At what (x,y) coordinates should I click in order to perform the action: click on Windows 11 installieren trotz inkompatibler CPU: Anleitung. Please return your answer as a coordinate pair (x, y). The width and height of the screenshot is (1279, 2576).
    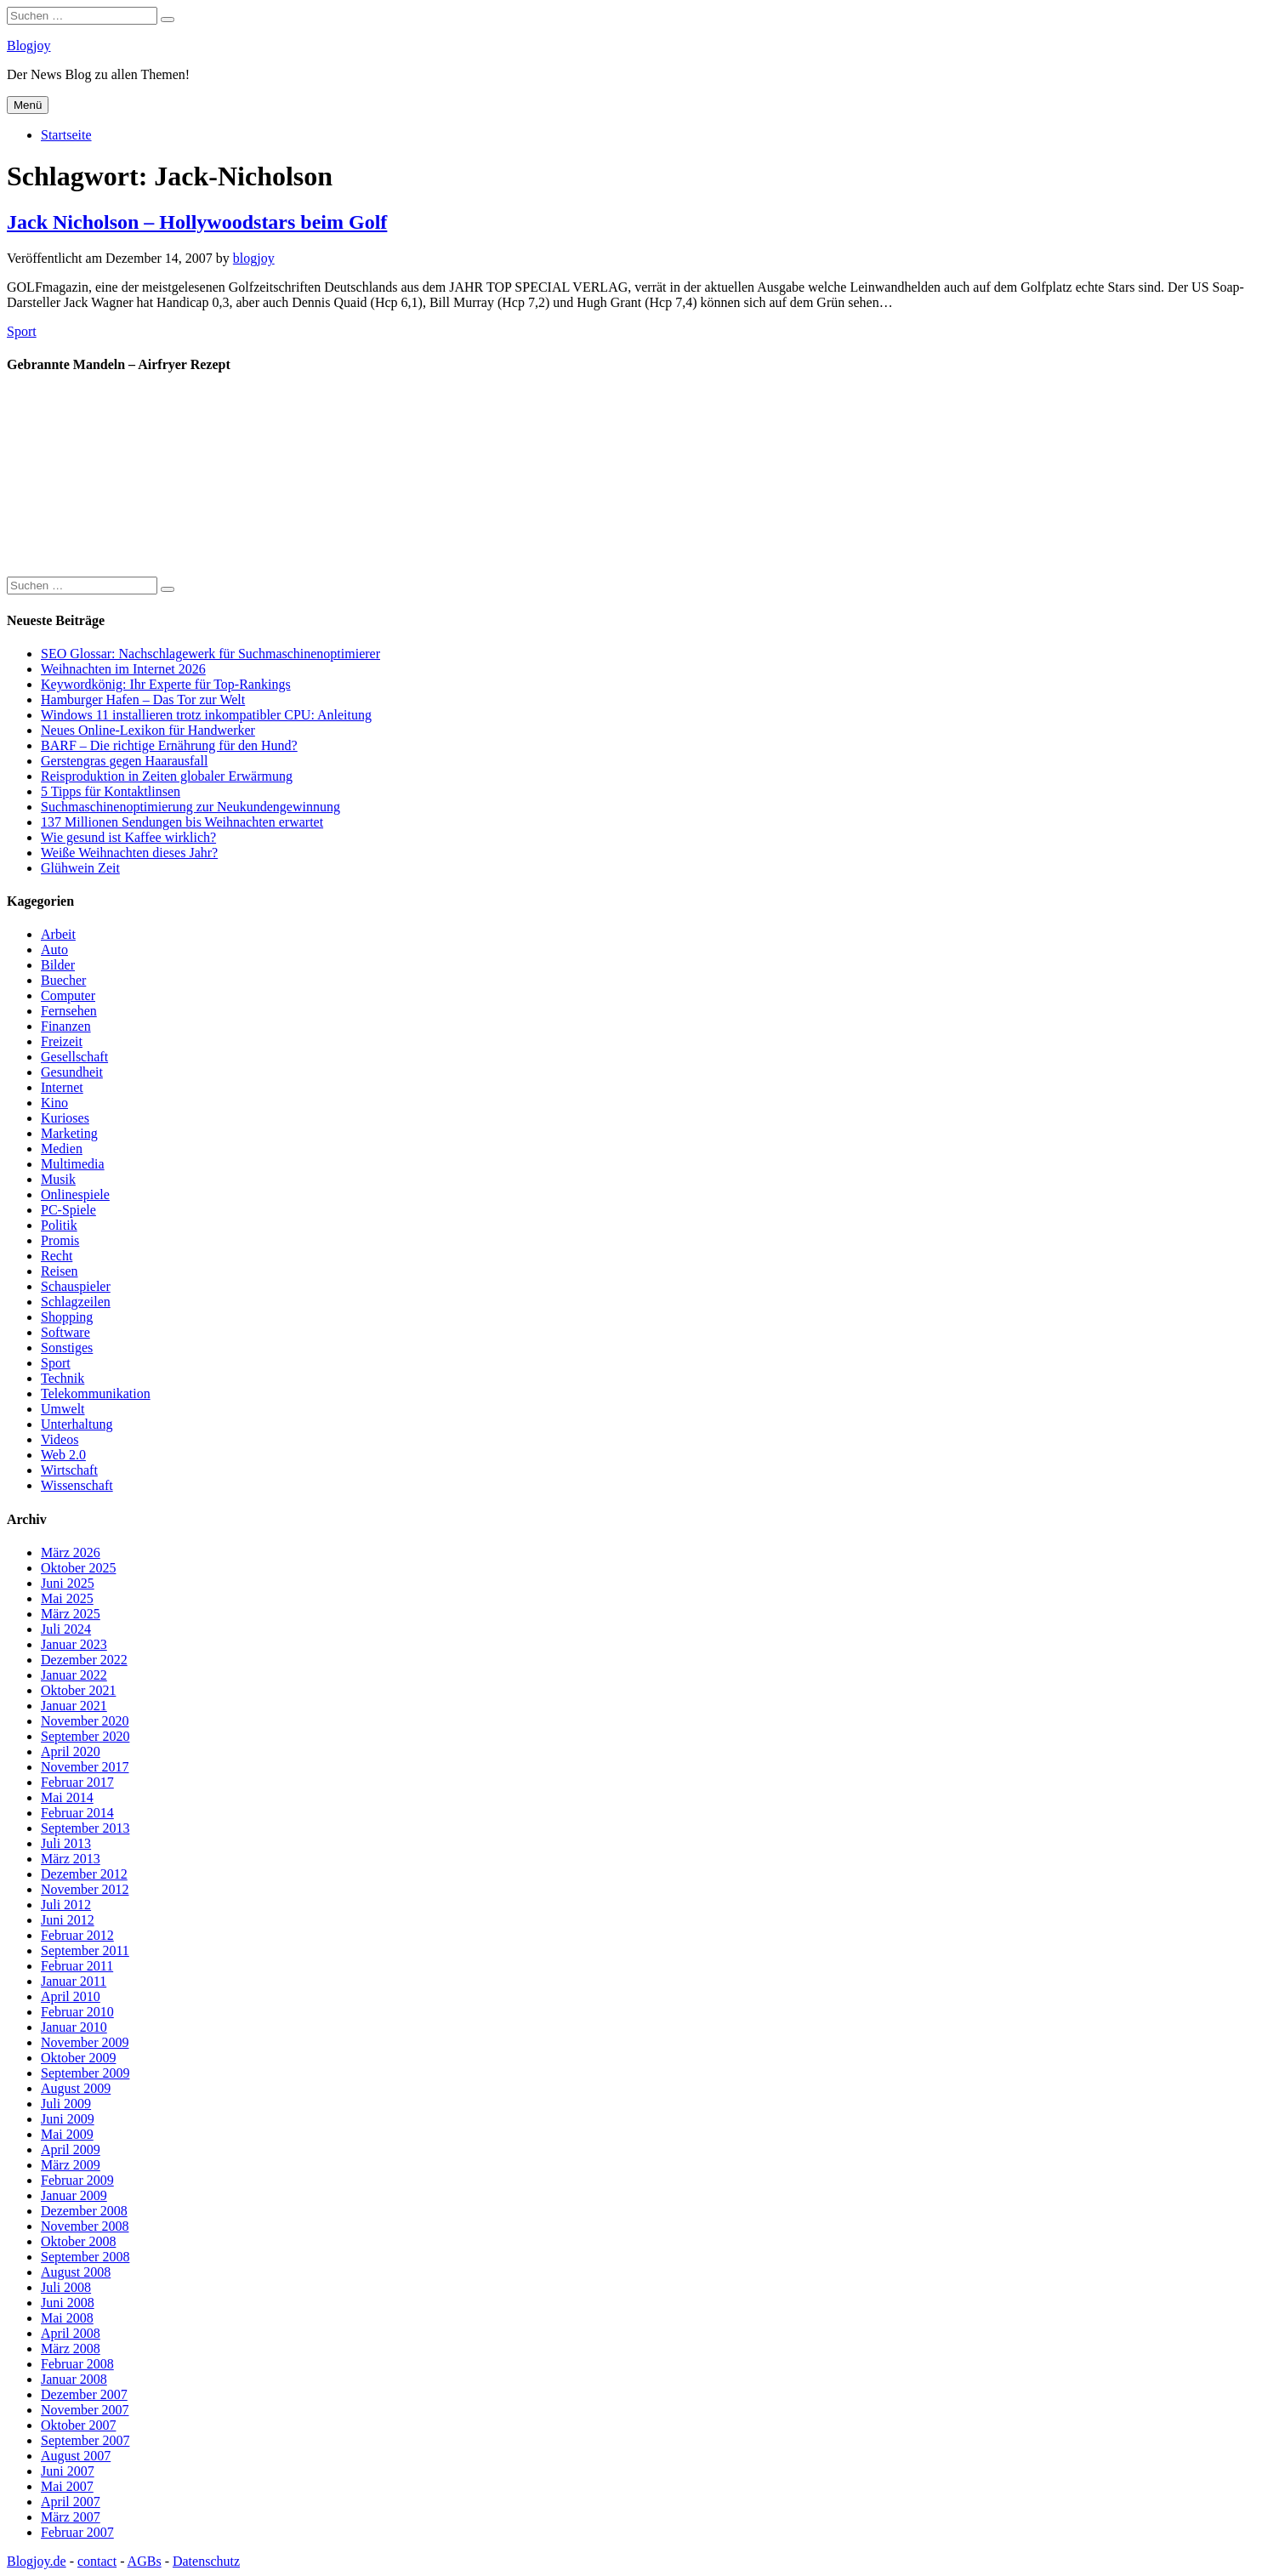
    Looking at the image, I should click on (206, 715).